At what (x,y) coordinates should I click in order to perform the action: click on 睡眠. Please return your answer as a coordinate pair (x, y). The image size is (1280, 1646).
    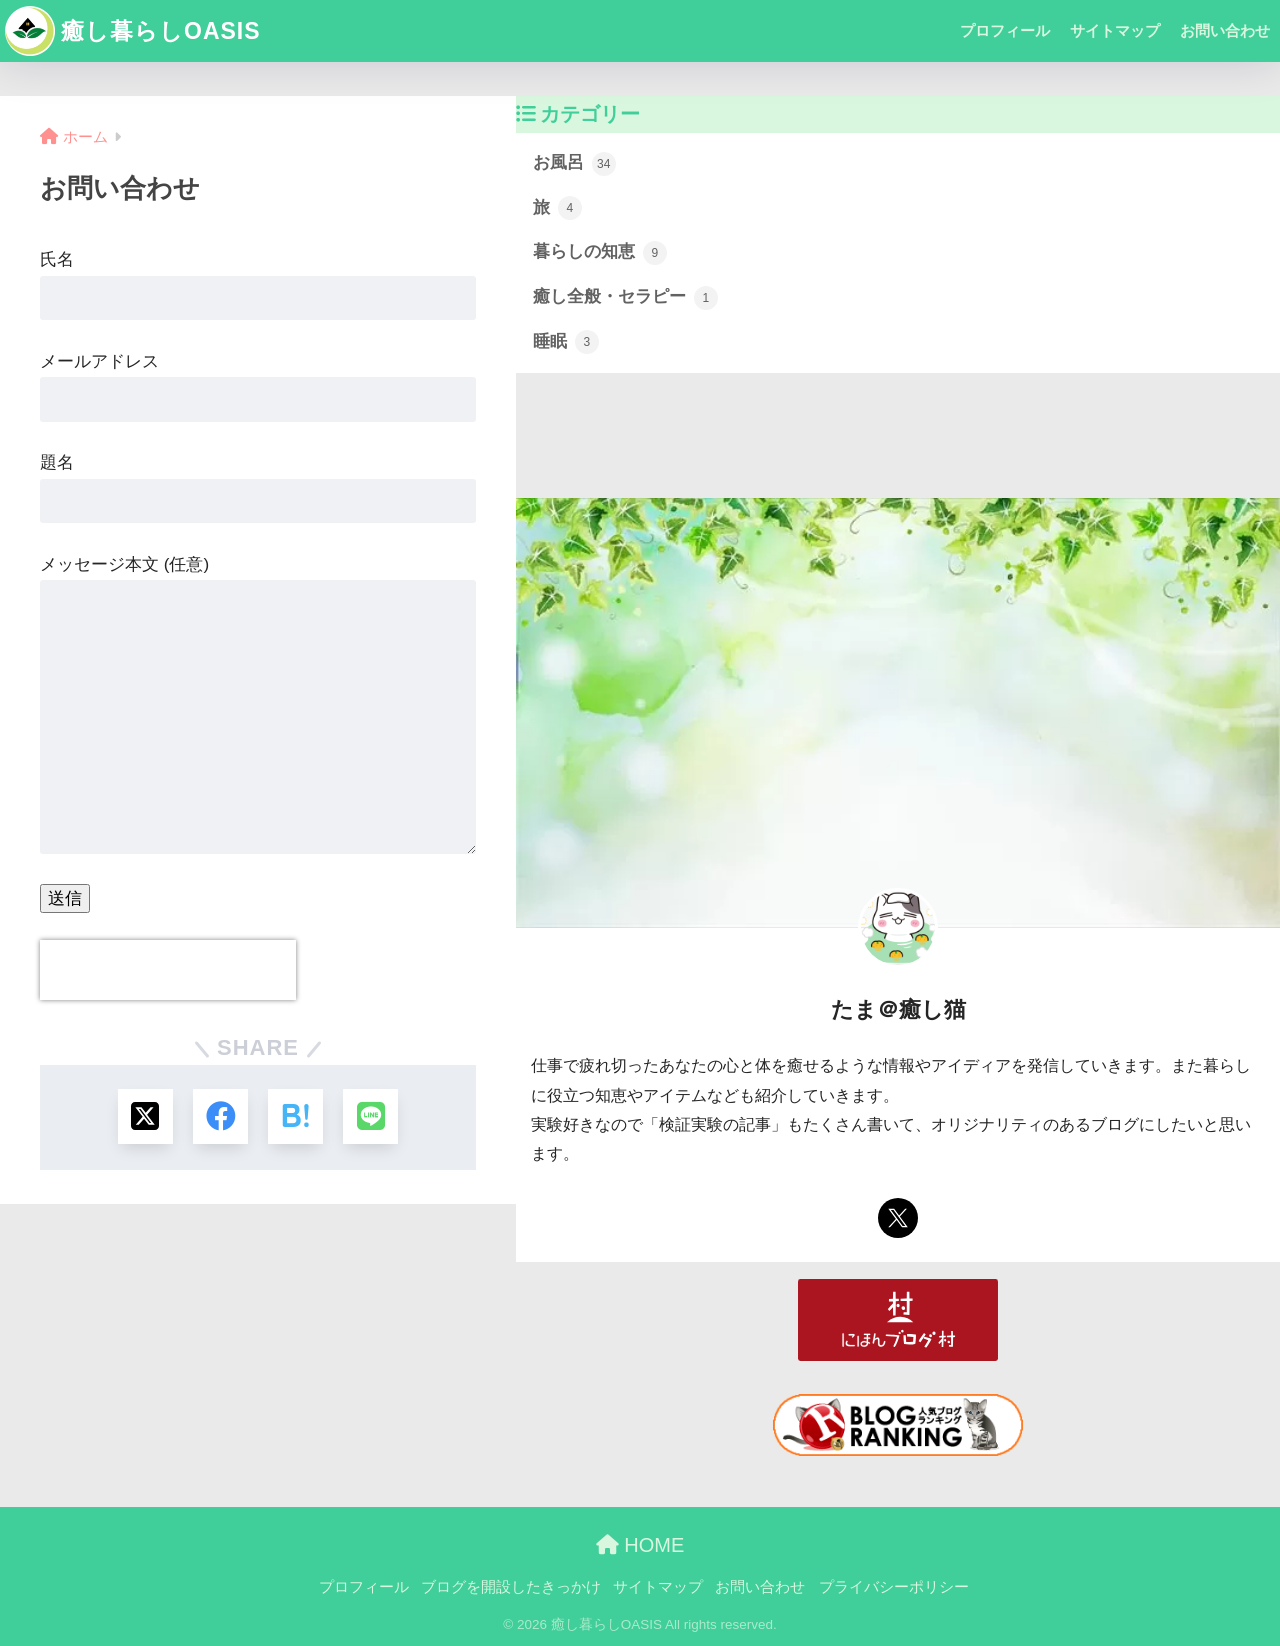
    Looking at the image, I should click on (566, 342).